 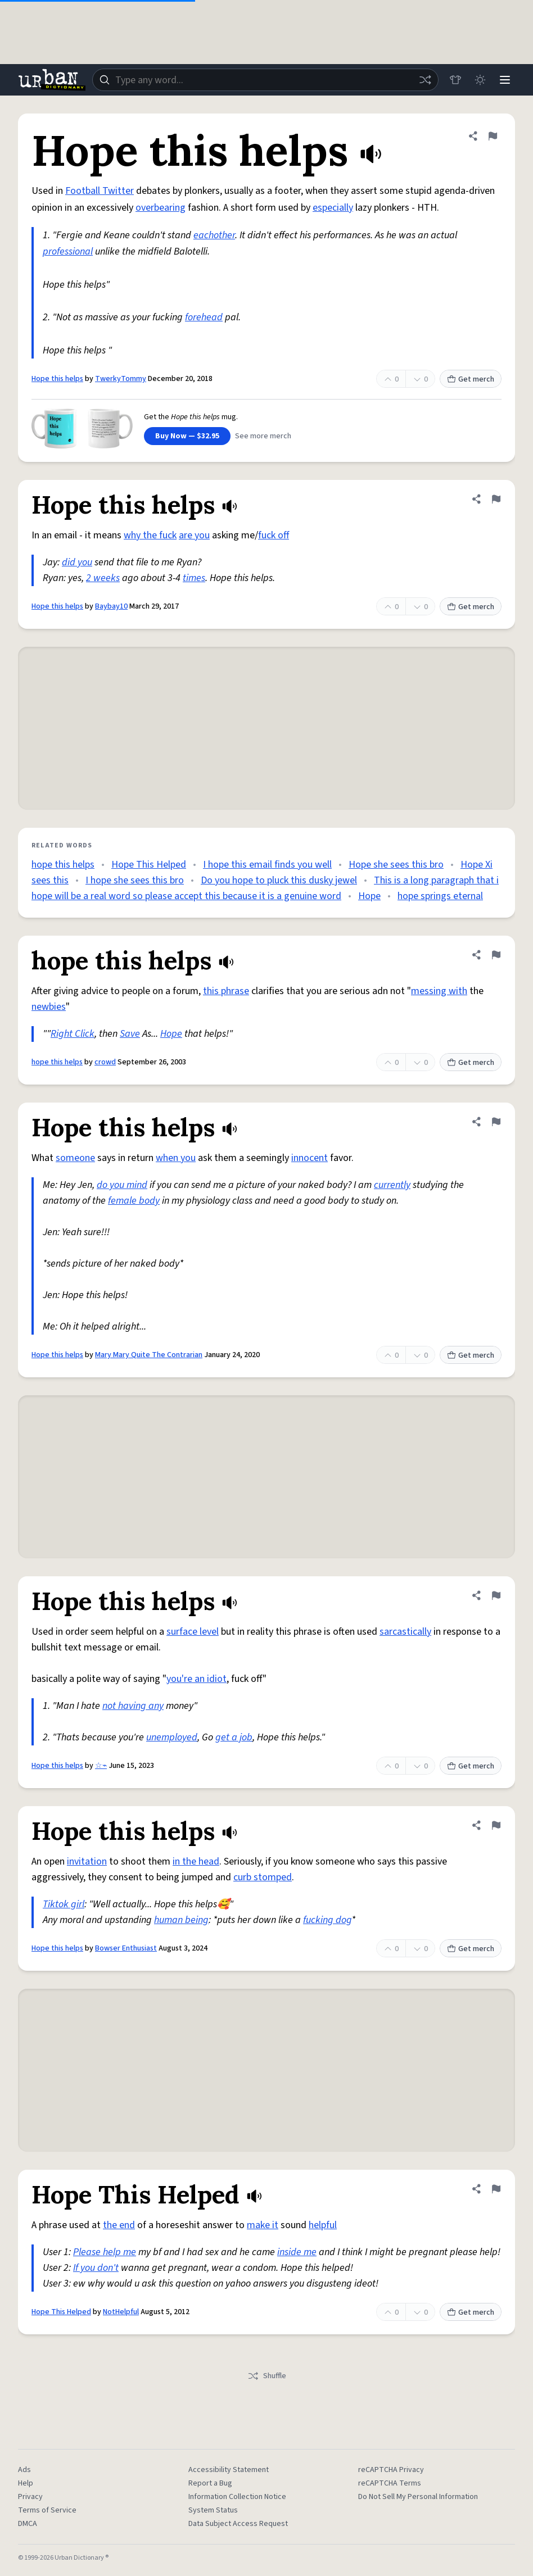 I want to click on innocent, so click(x=309, y=1158).